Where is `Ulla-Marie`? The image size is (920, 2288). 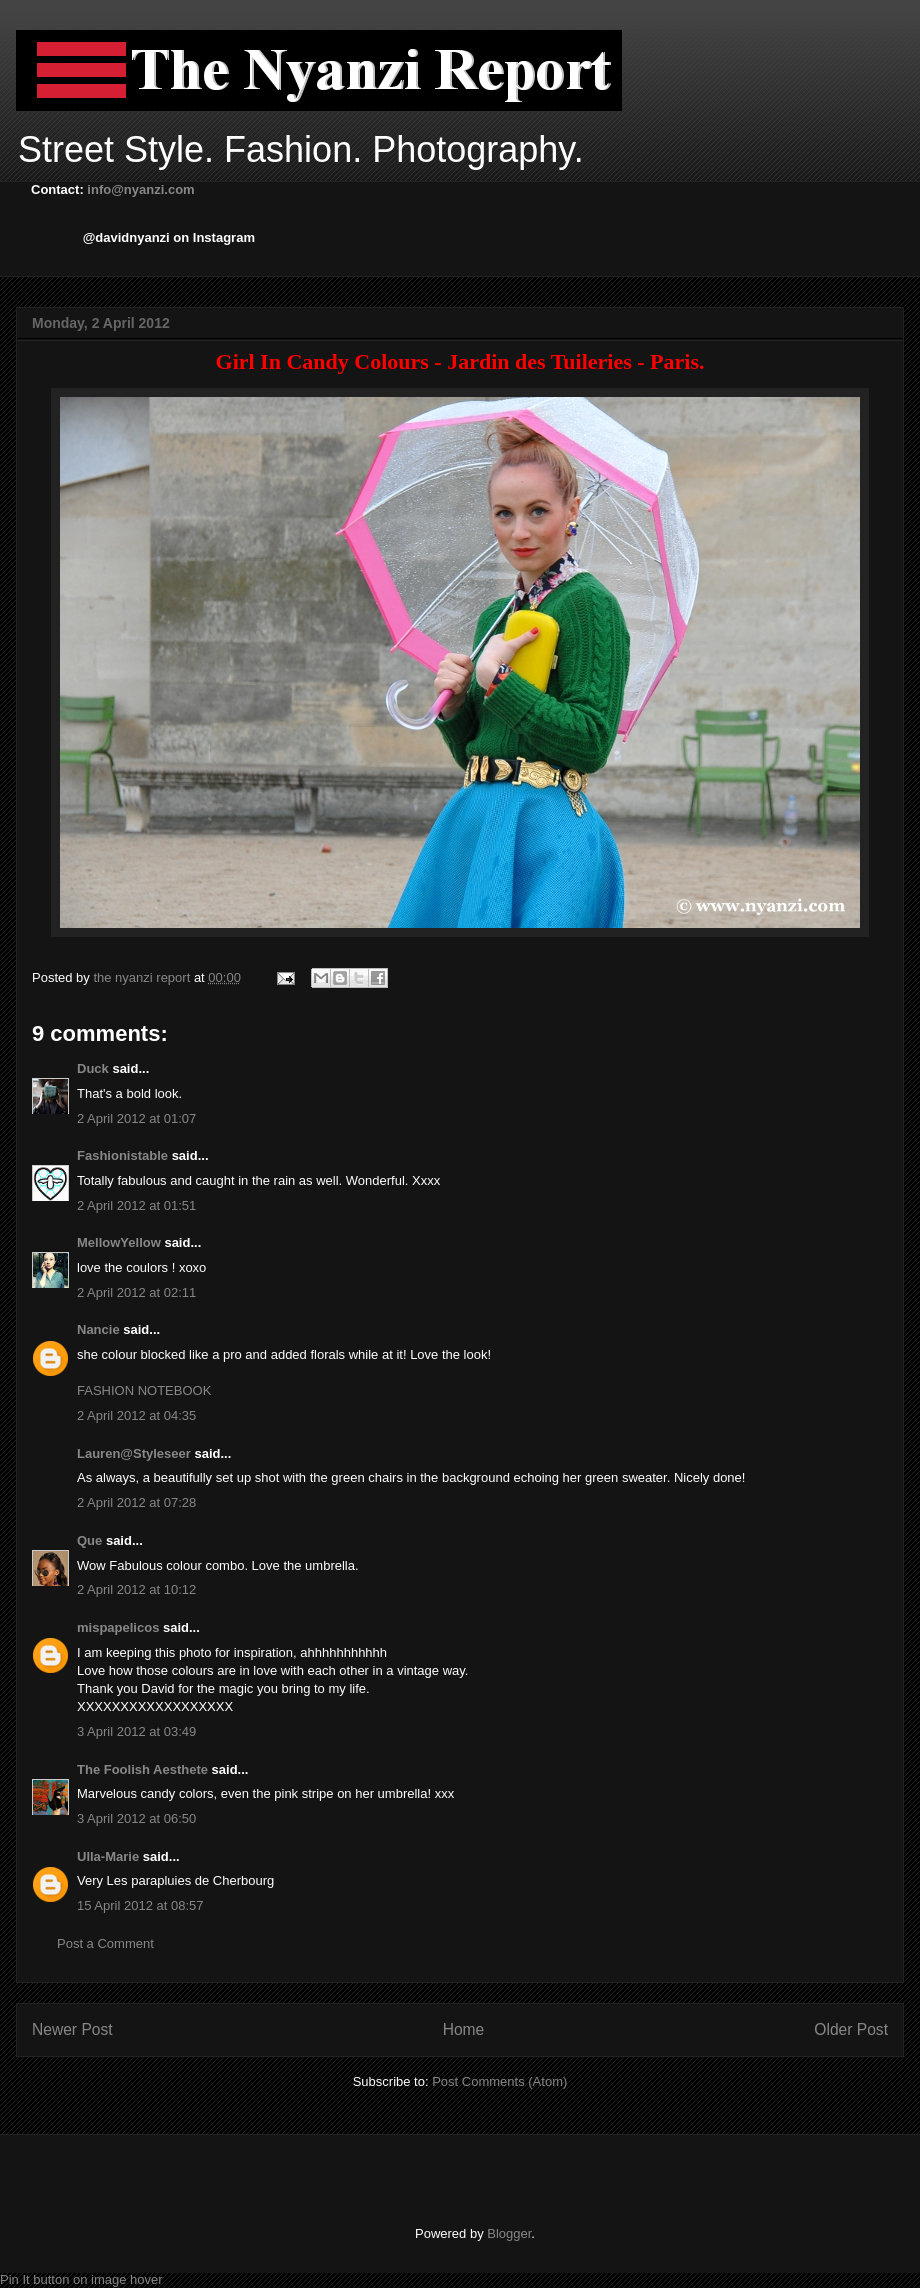 Ulla-Marie is located at coordinates (108, 1856).